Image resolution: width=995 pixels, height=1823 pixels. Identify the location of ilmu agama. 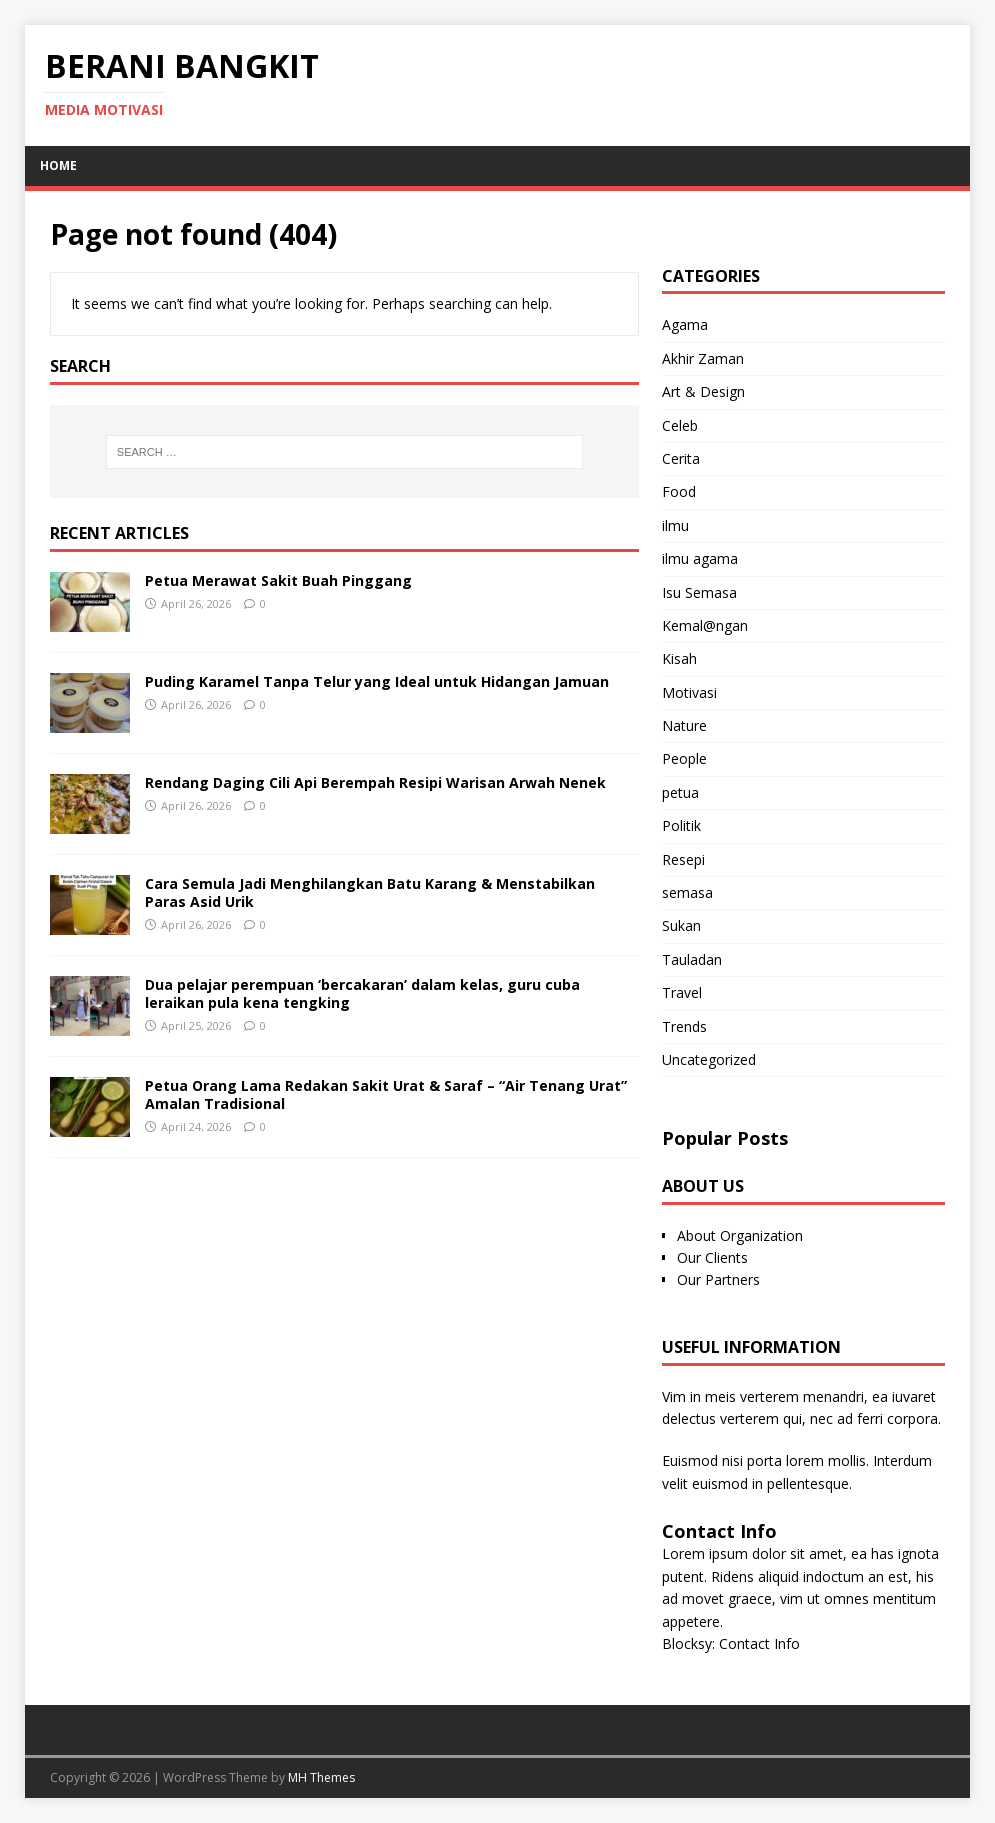
(700, 558).